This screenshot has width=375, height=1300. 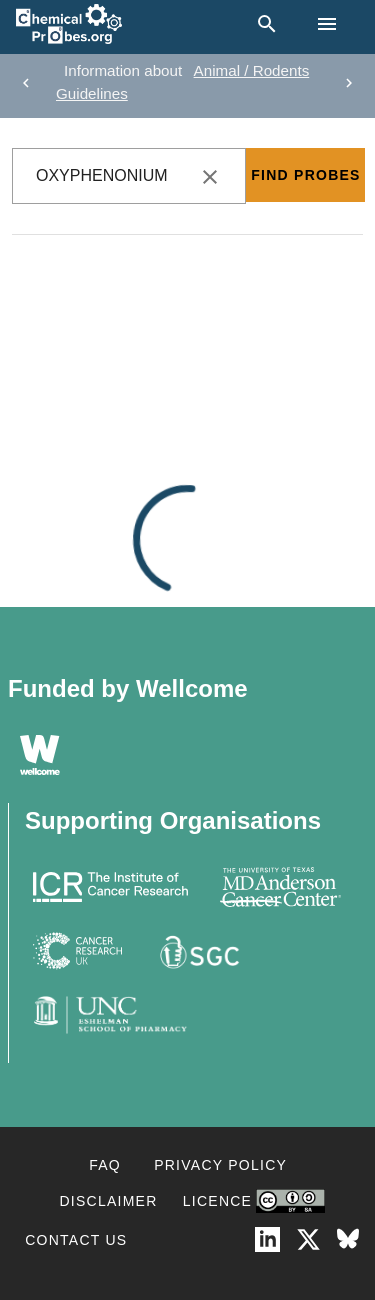 What do you see at coordinates (349, 83) in the screenshot?
I see `[next]` at bounding box center [349, 83].